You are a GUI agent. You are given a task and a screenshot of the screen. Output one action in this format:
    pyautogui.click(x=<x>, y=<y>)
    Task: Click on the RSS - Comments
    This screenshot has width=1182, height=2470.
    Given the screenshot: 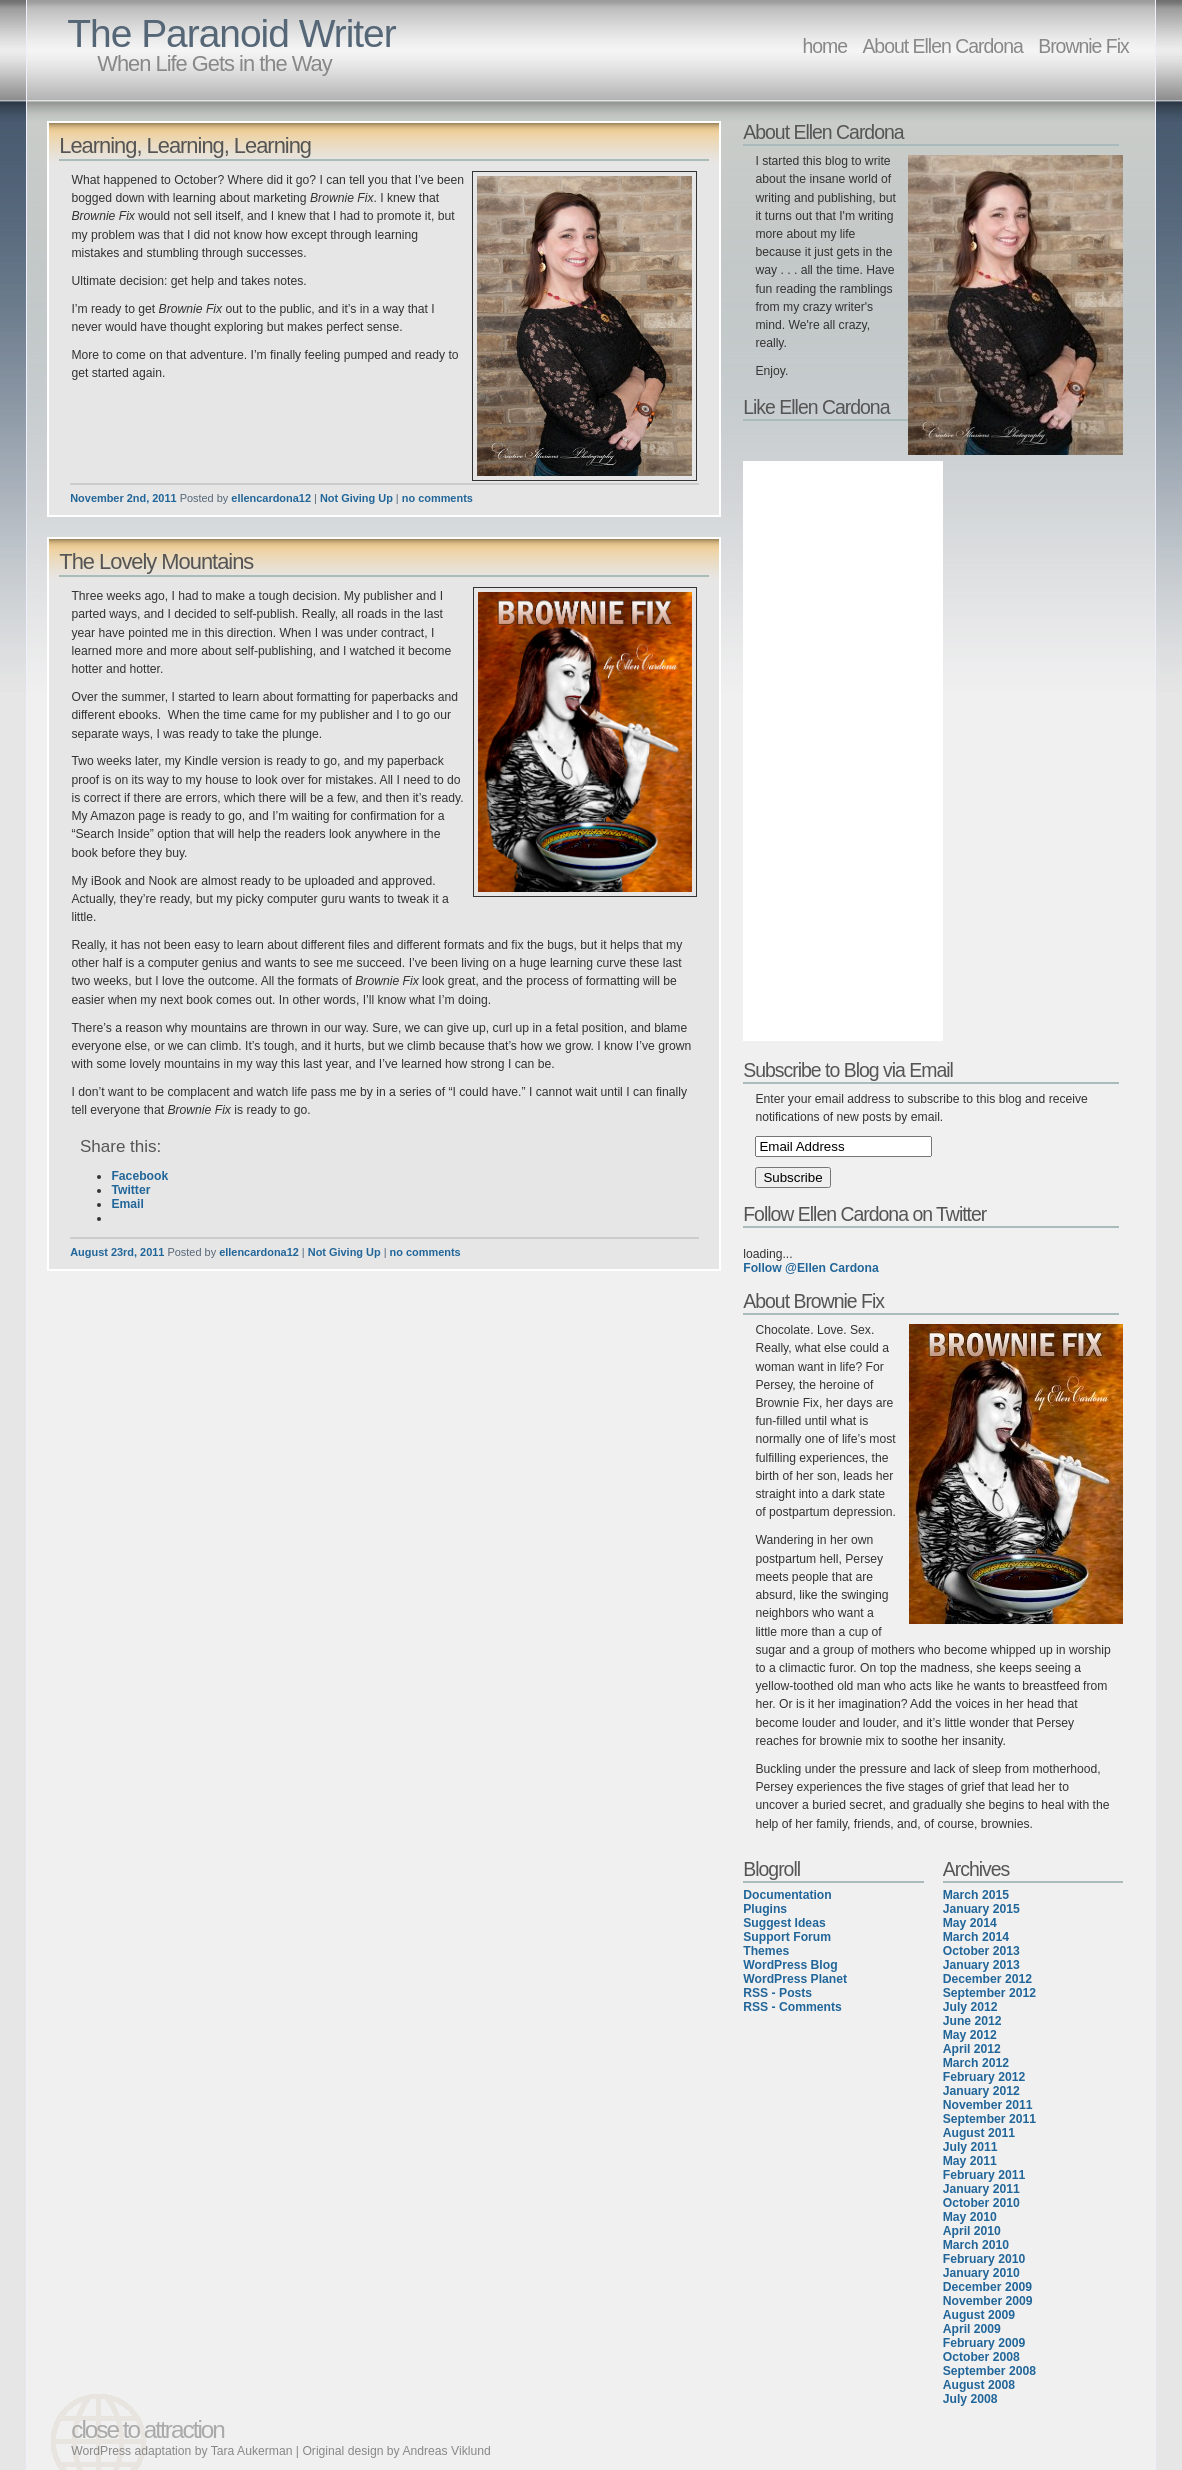 What is the action you would take?
    pyautogui.click(x=792, y=2007)
    